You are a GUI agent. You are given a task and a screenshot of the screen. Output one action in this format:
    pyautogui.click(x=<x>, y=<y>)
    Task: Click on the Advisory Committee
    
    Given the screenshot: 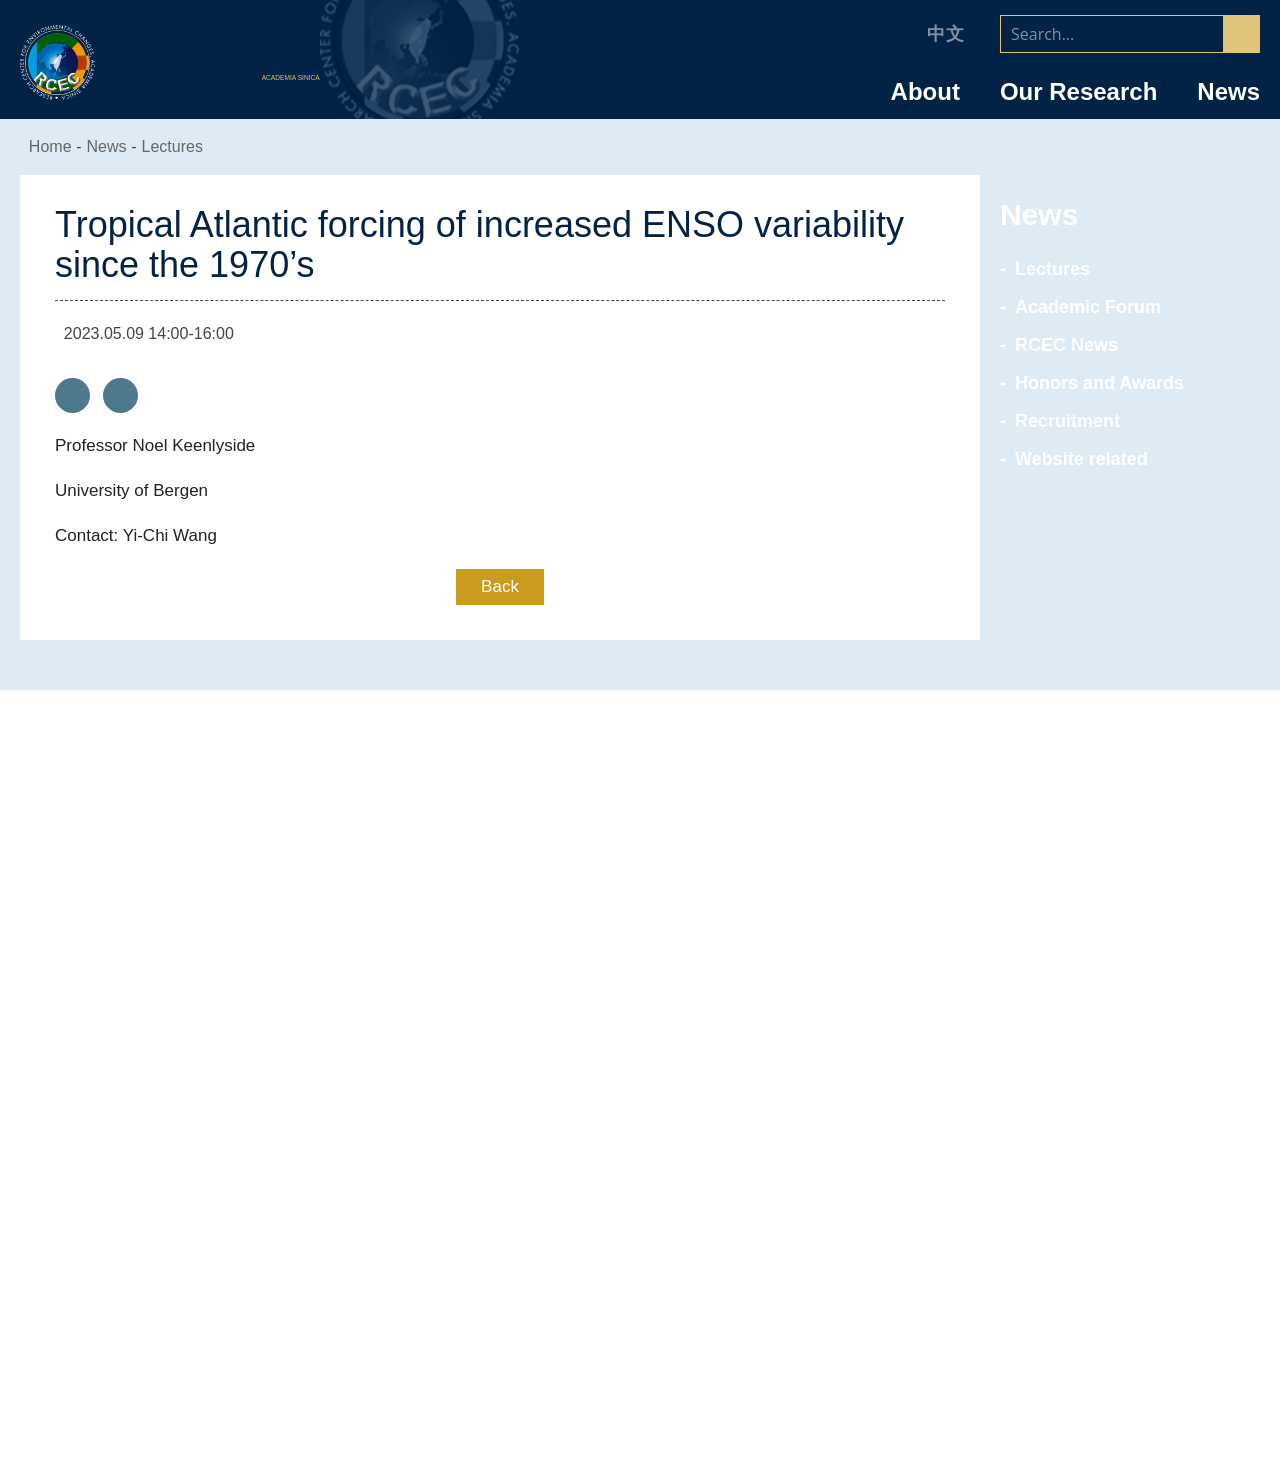 What is the action you would take?
    pyautogui.click(x=217, y=1162)
    